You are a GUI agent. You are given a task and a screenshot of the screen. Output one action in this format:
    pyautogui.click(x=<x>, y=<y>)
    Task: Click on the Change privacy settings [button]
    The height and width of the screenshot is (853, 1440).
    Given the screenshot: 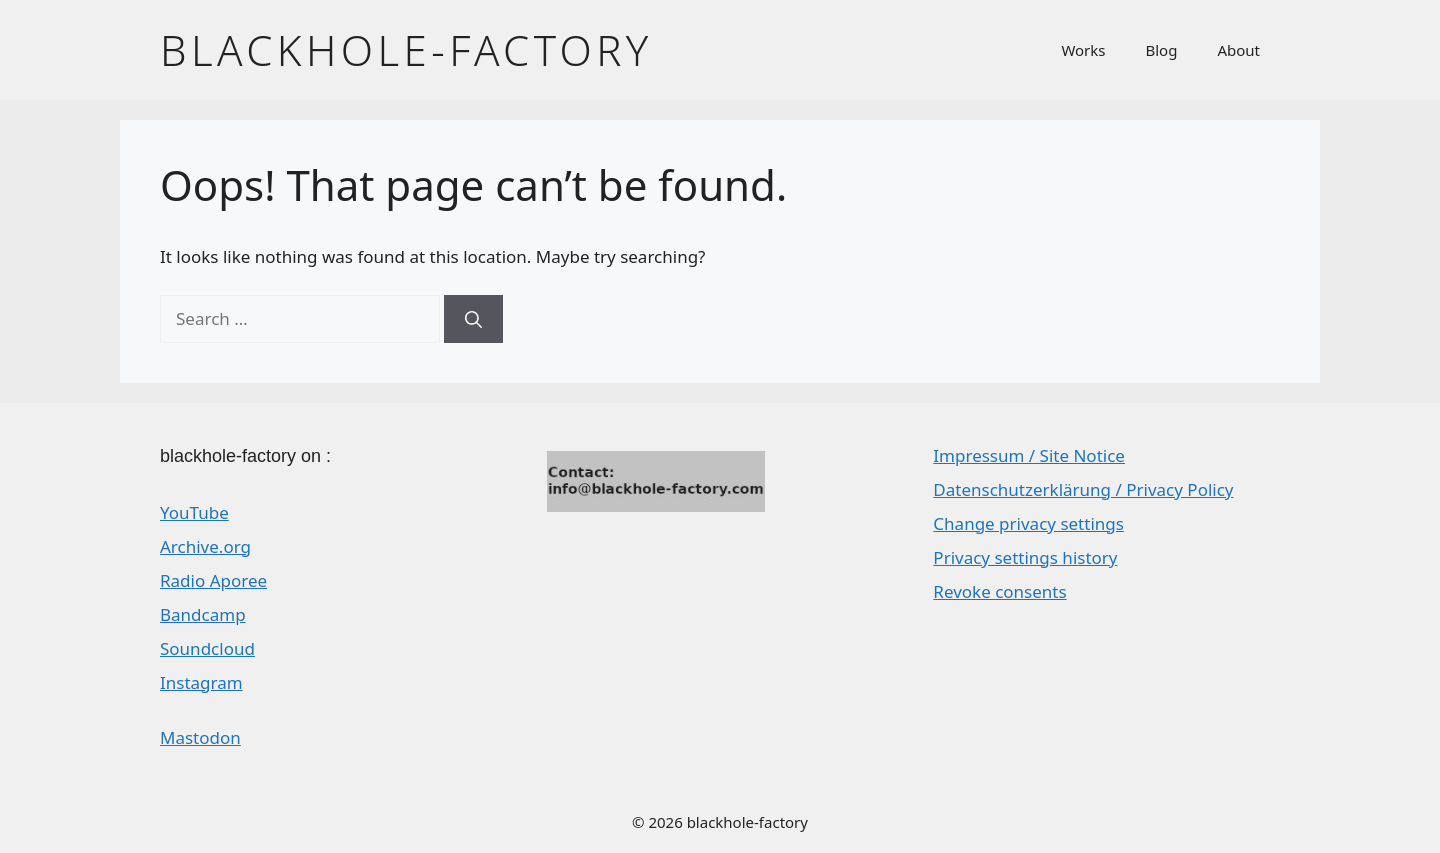 What is the action you would take?
    pyautogui.click(x=1028, y=523)
    